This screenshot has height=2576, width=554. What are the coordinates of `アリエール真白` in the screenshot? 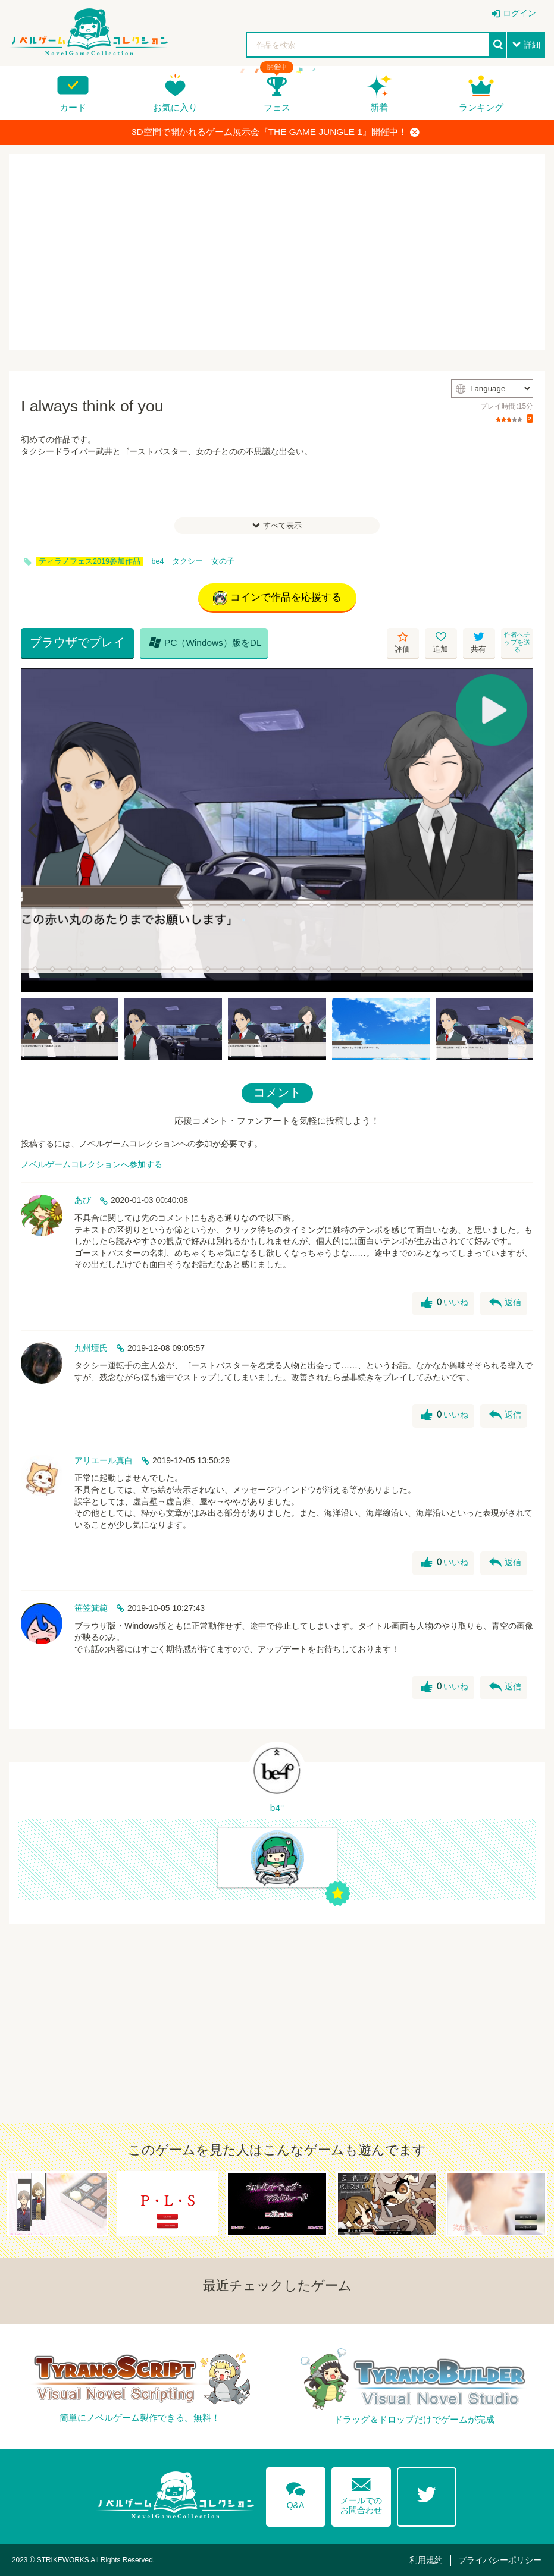 It's located at (103, 1460).